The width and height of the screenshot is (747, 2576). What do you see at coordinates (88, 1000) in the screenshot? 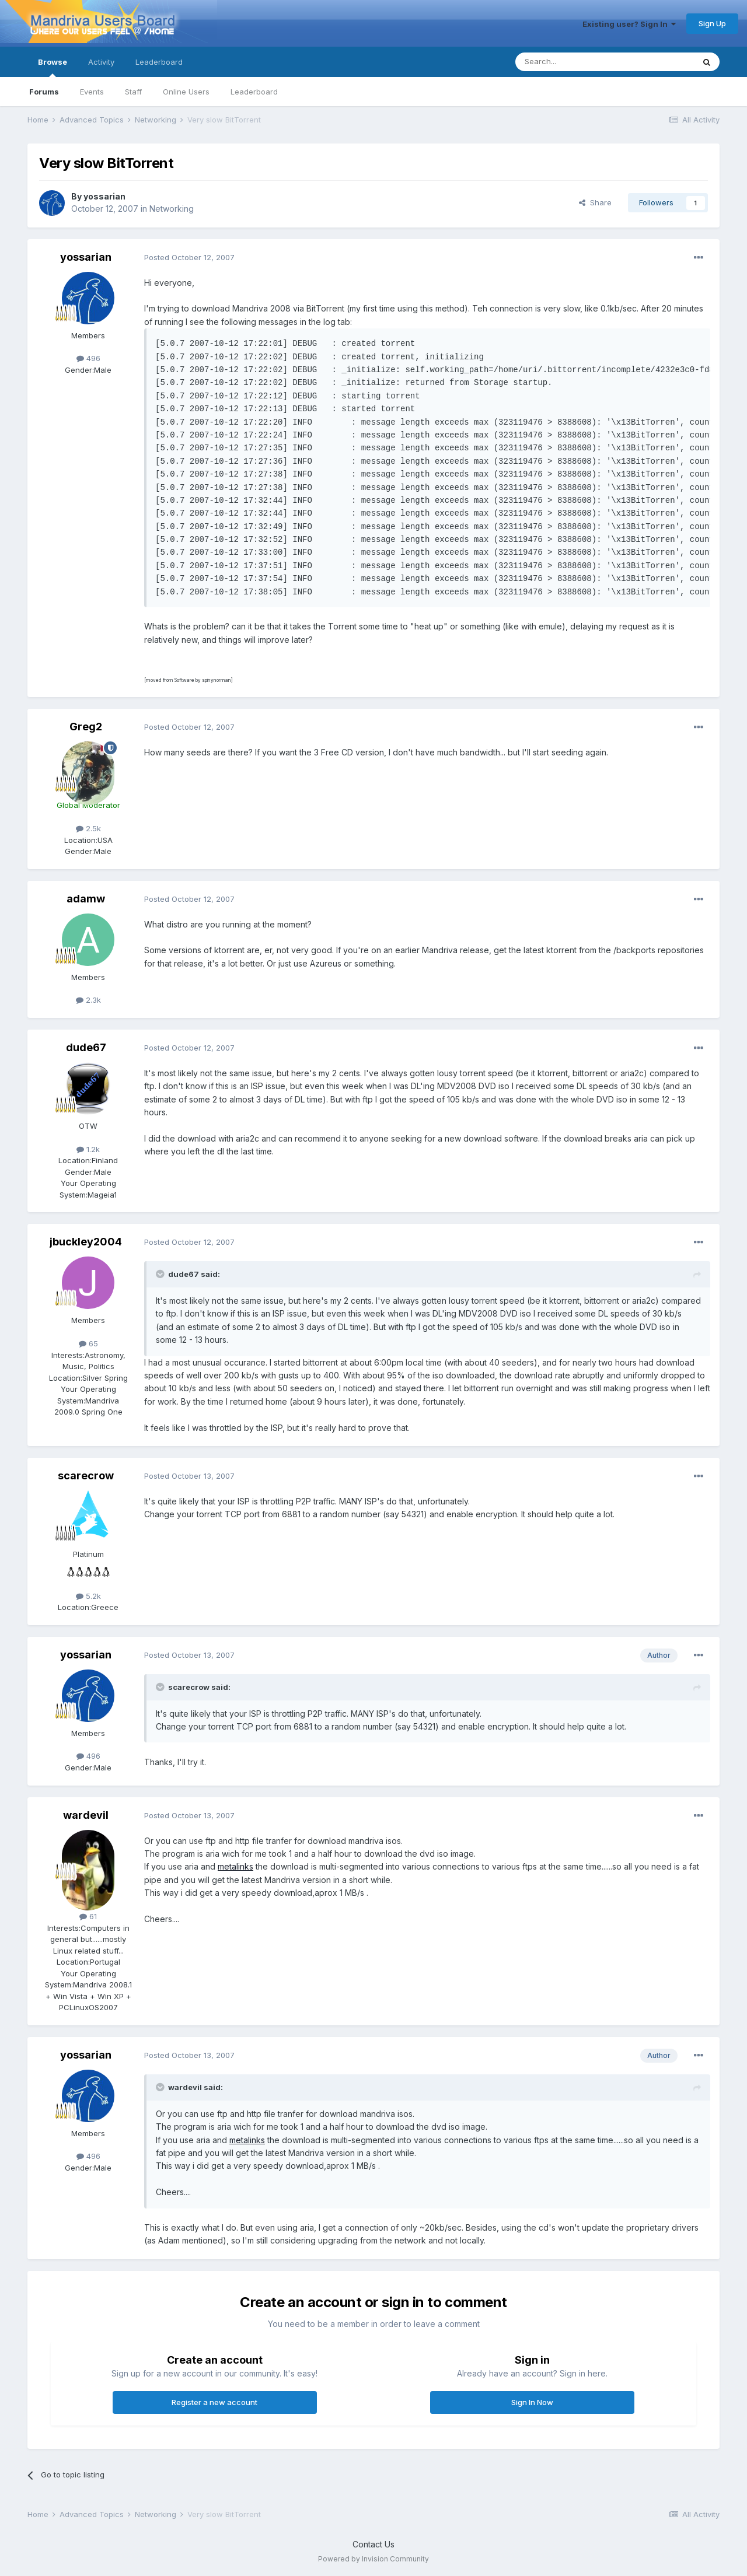
I see `2.3k` at bounding box center [88, 1000].